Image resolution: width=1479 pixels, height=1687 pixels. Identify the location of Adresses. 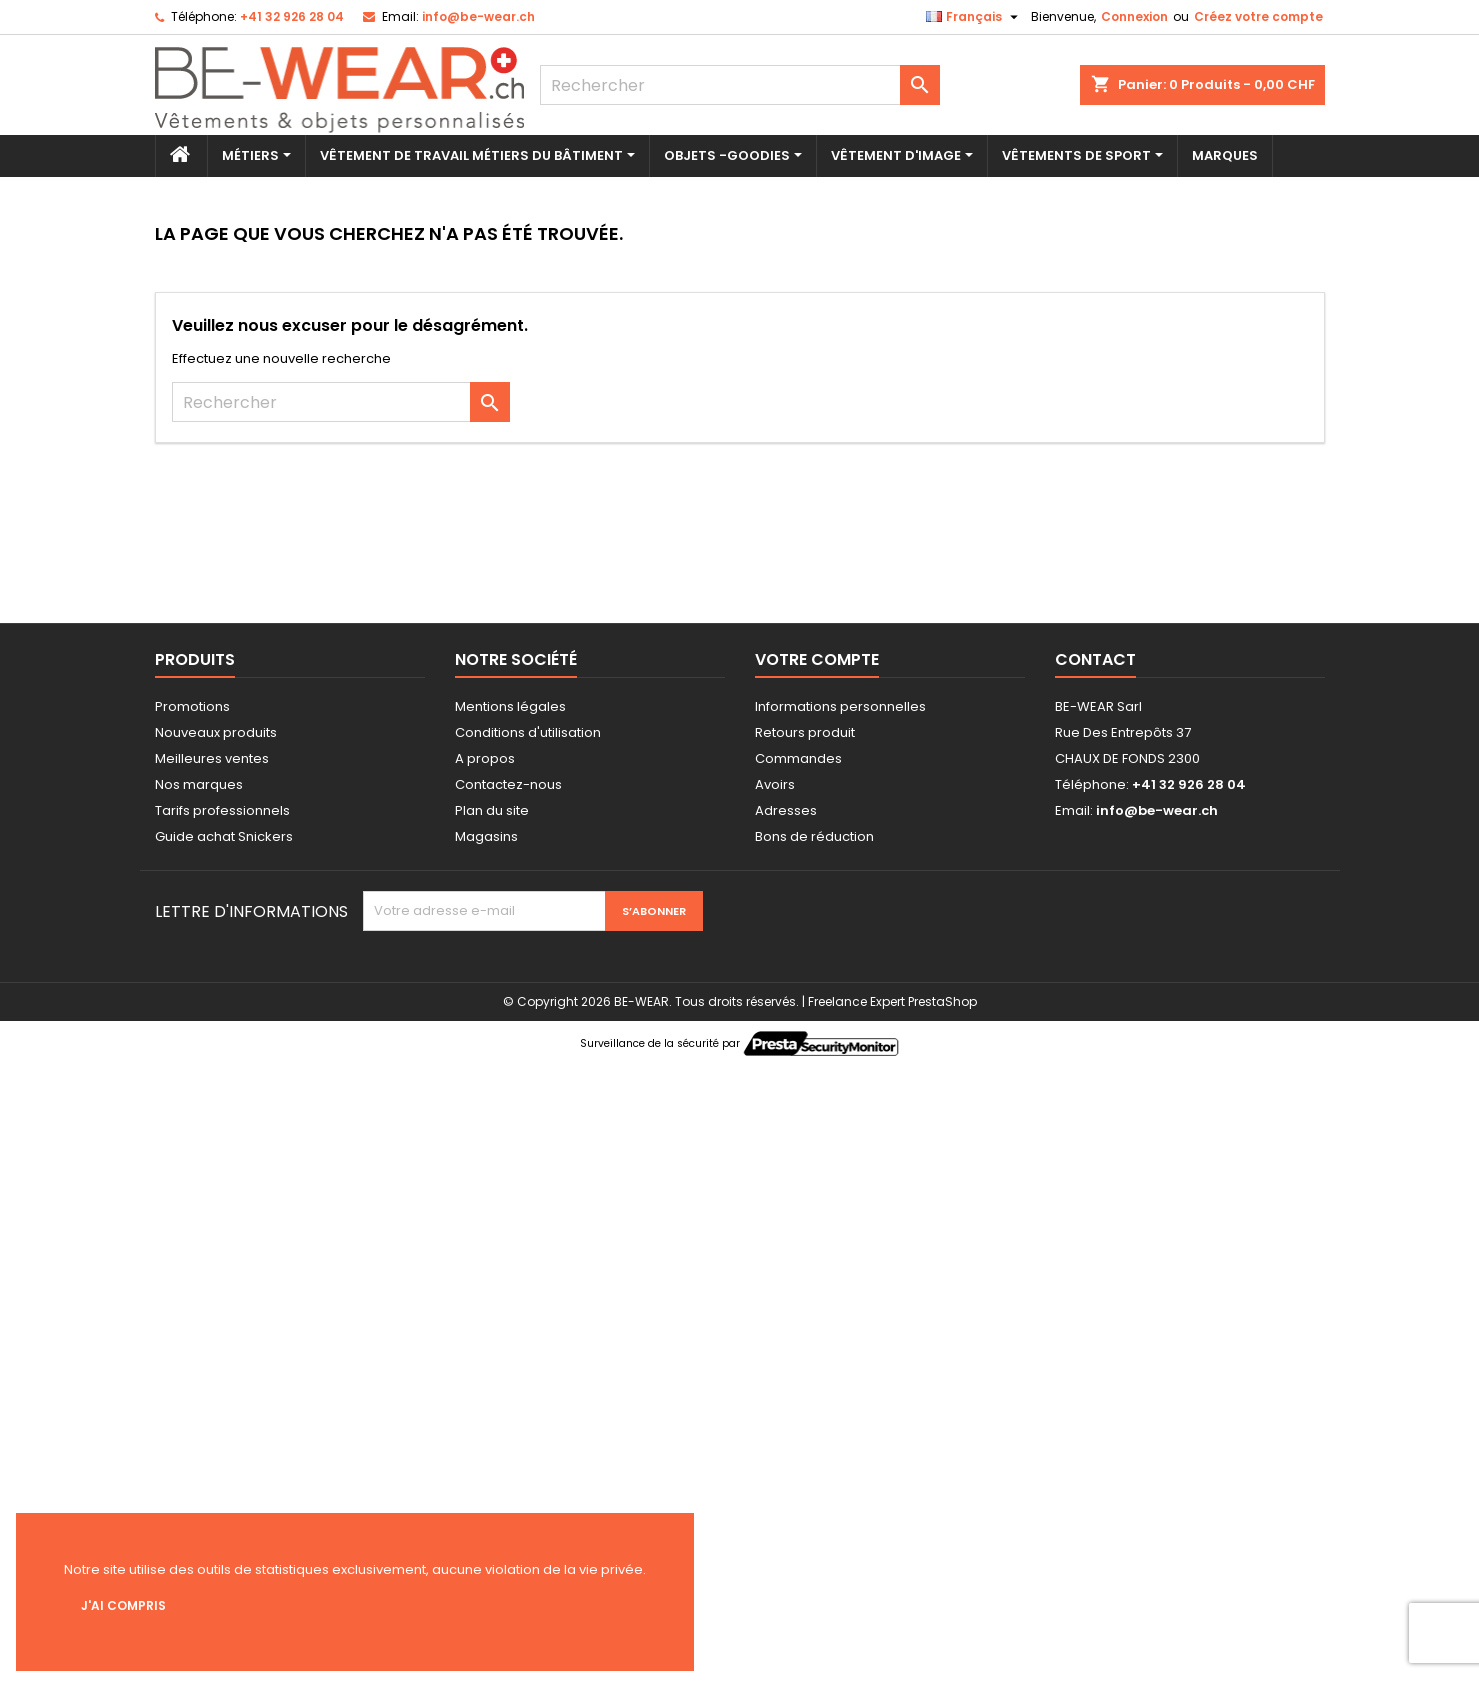
(786, 810).